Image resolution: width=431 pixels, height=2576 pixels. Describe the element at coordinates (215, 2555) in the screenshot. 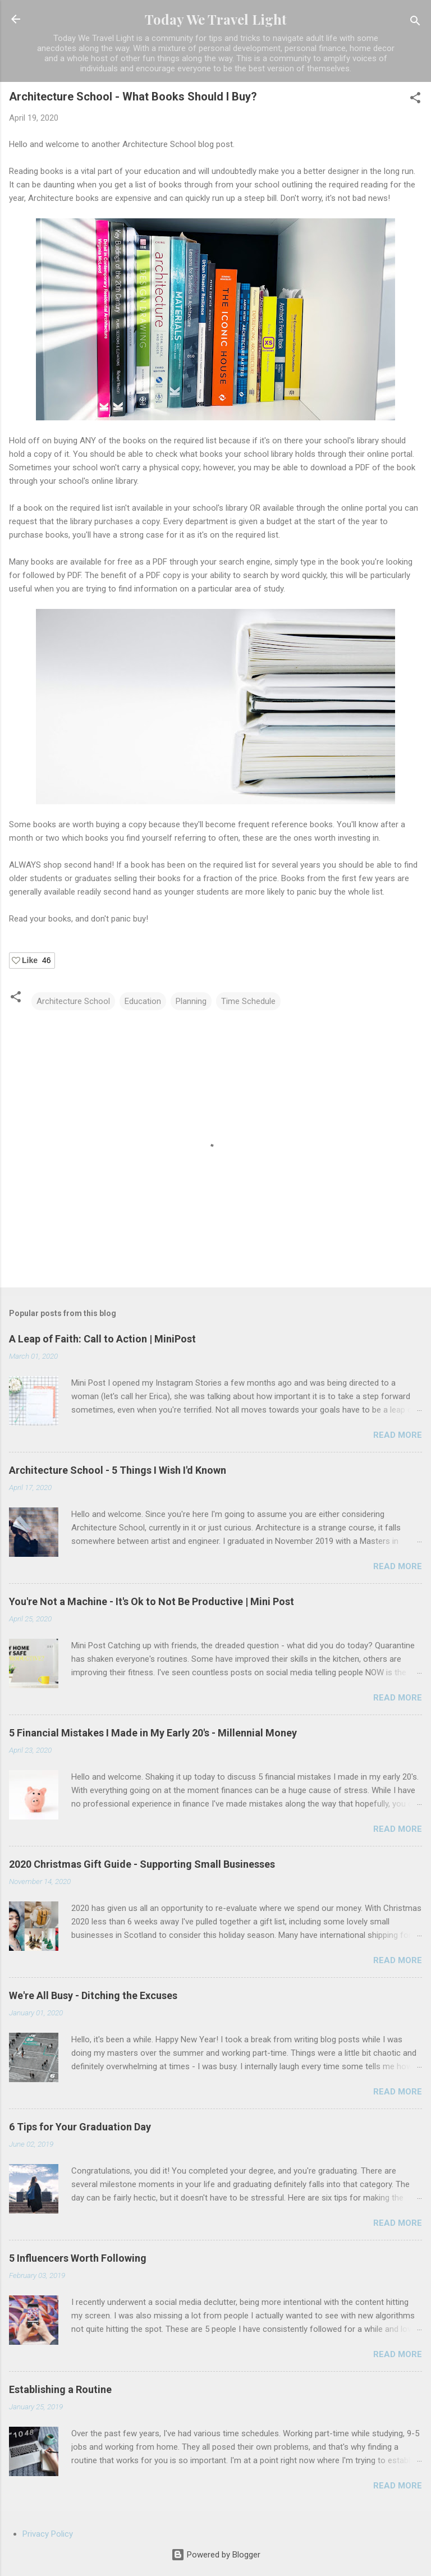

I see `Powered by Blogger` at that location.